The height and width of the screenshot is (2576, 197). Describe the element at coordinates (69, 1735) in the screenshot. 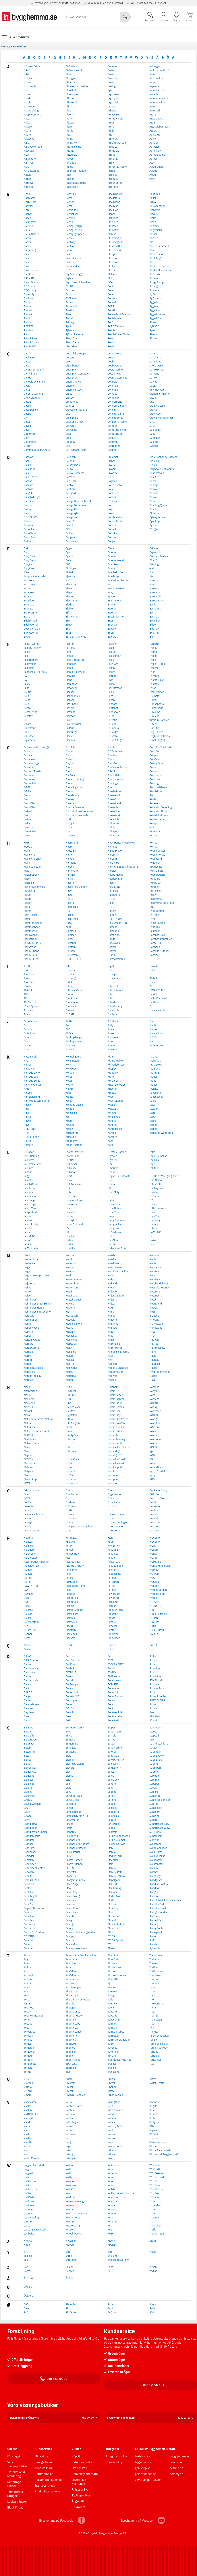

I see `Sharp` at that location.